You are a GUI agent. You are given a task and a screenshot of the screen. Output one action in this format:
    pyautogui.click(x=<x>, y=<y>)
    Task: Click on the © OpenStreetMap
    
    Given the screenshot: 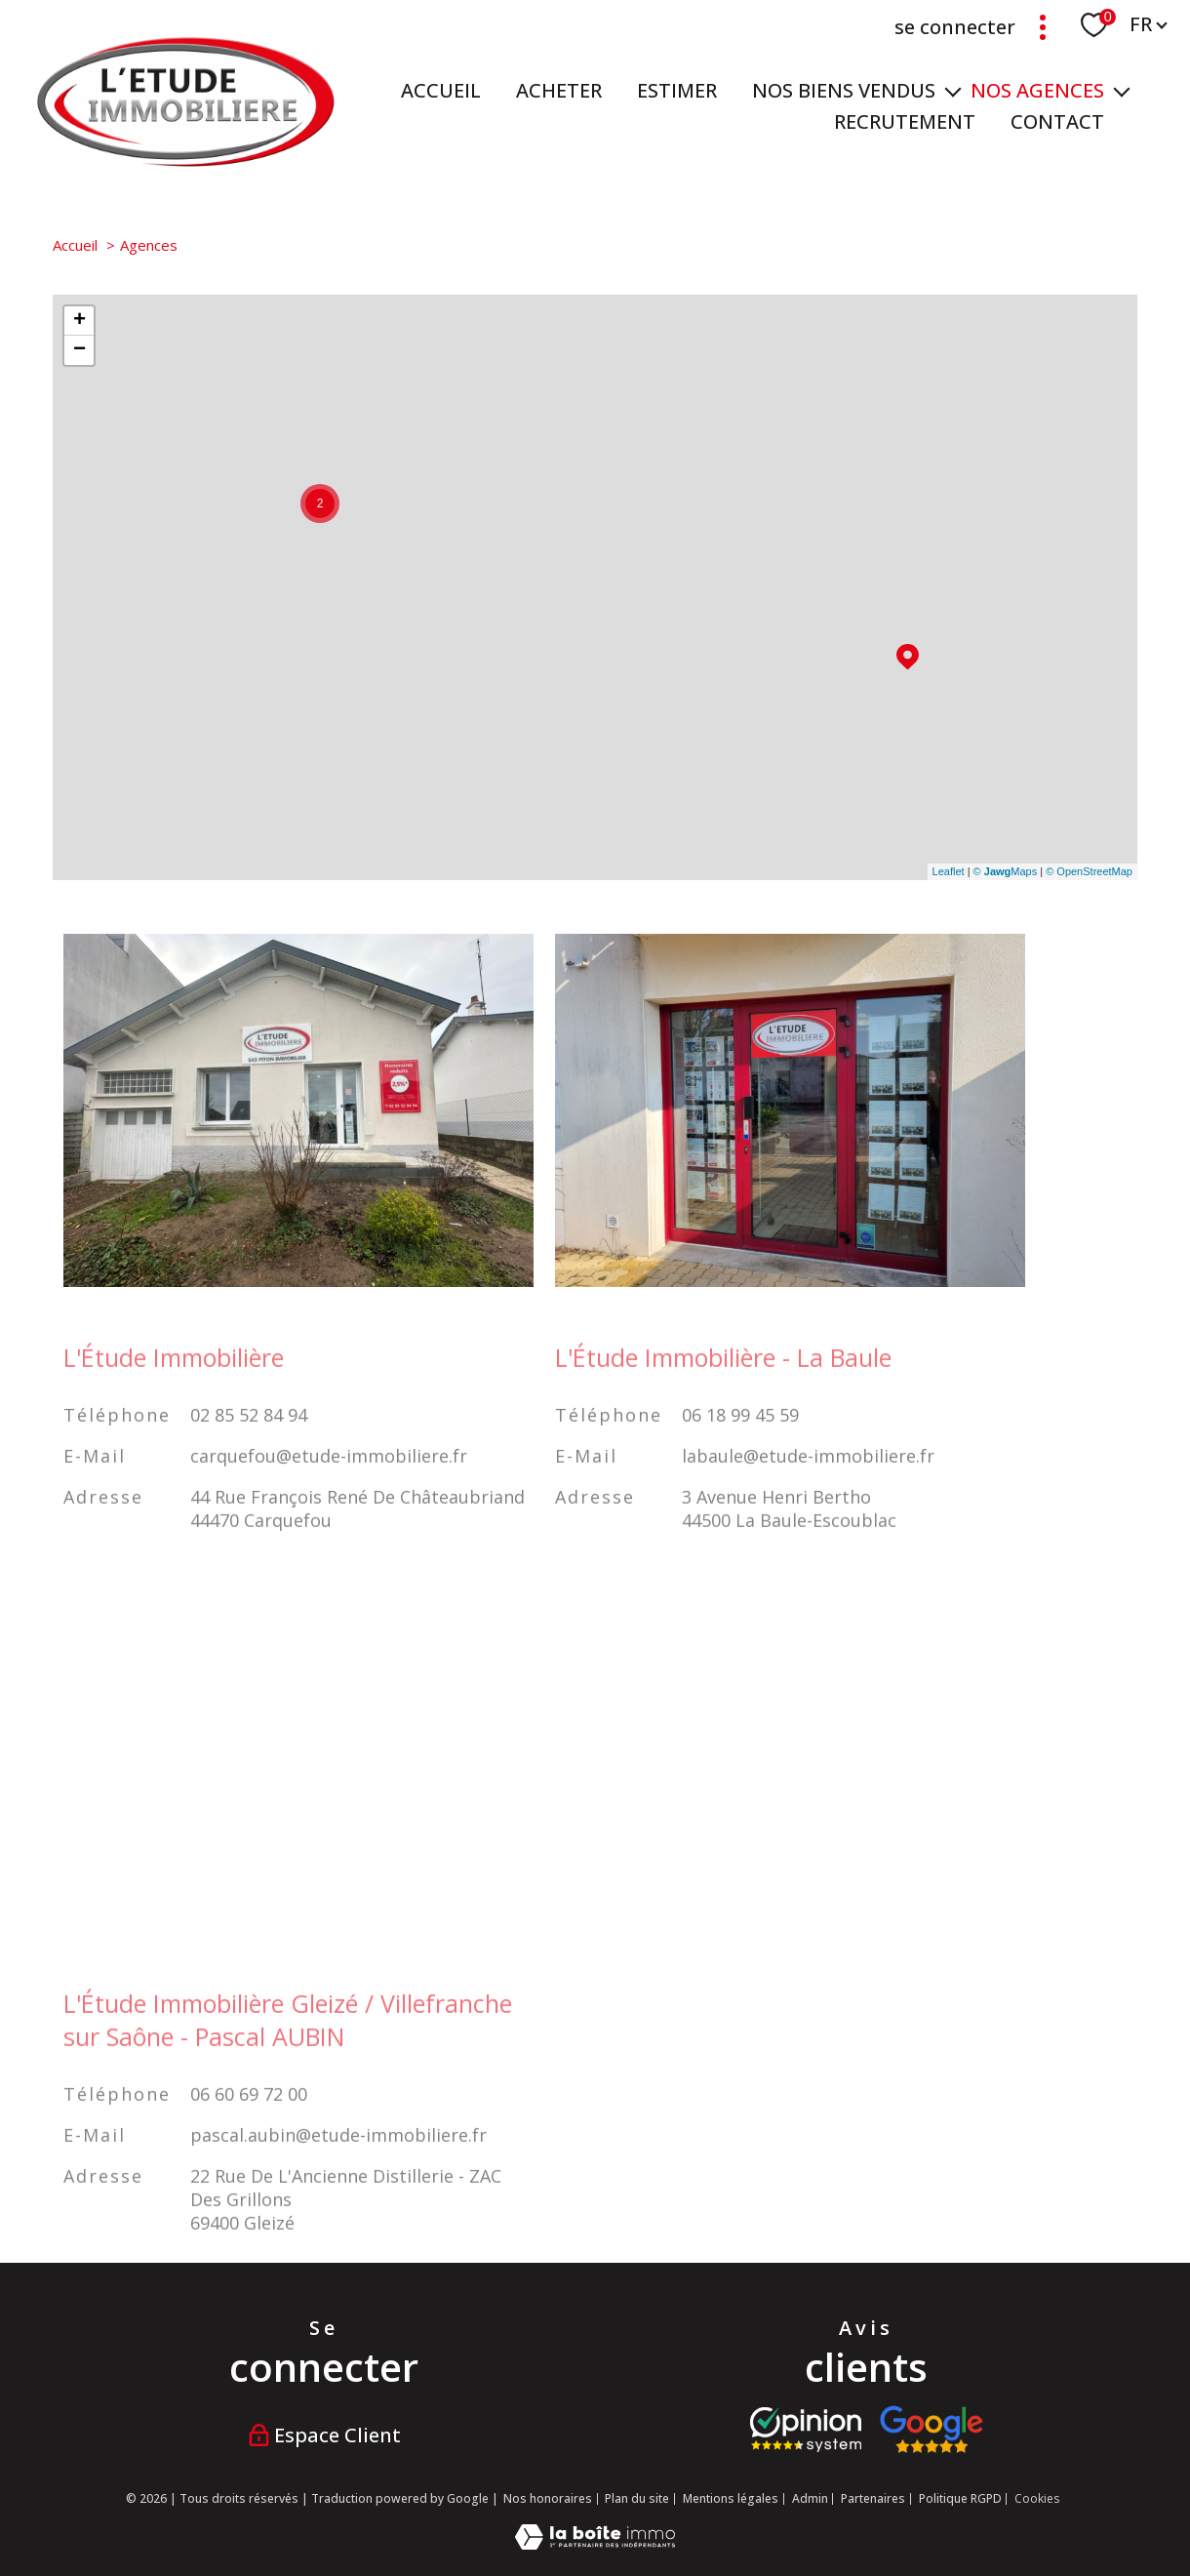 What is the action you would take?
    pyautogui.click(x=1089, y=871)
    